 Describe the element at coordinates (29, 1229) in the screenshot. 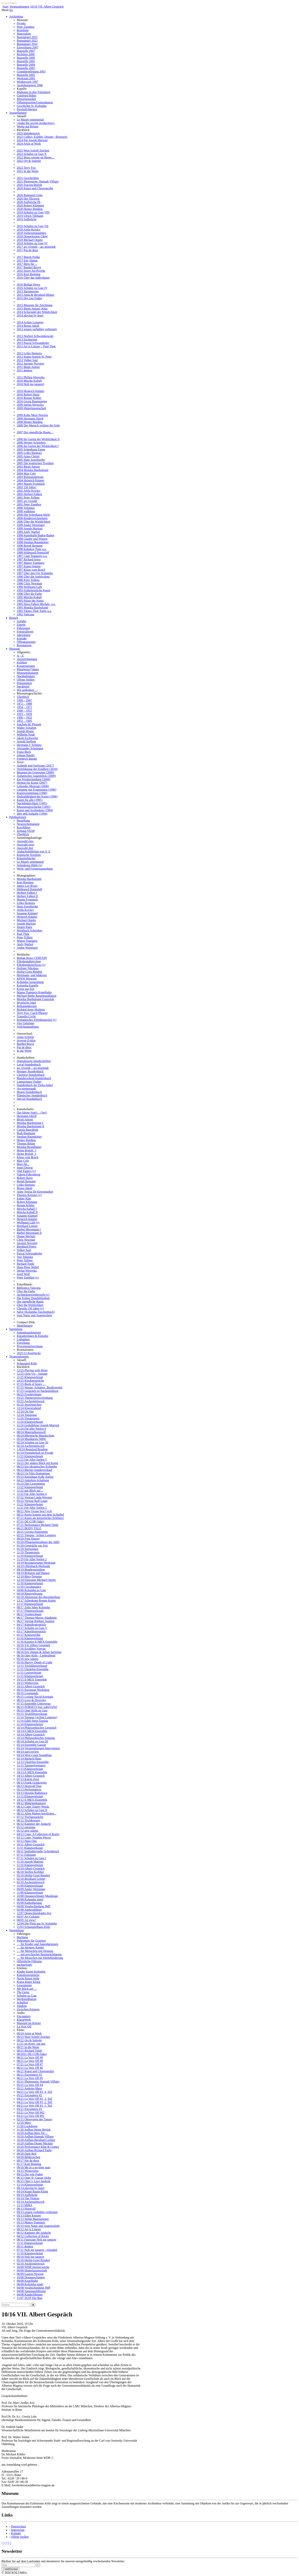

I see `Bärbel Messmann I` at that location.